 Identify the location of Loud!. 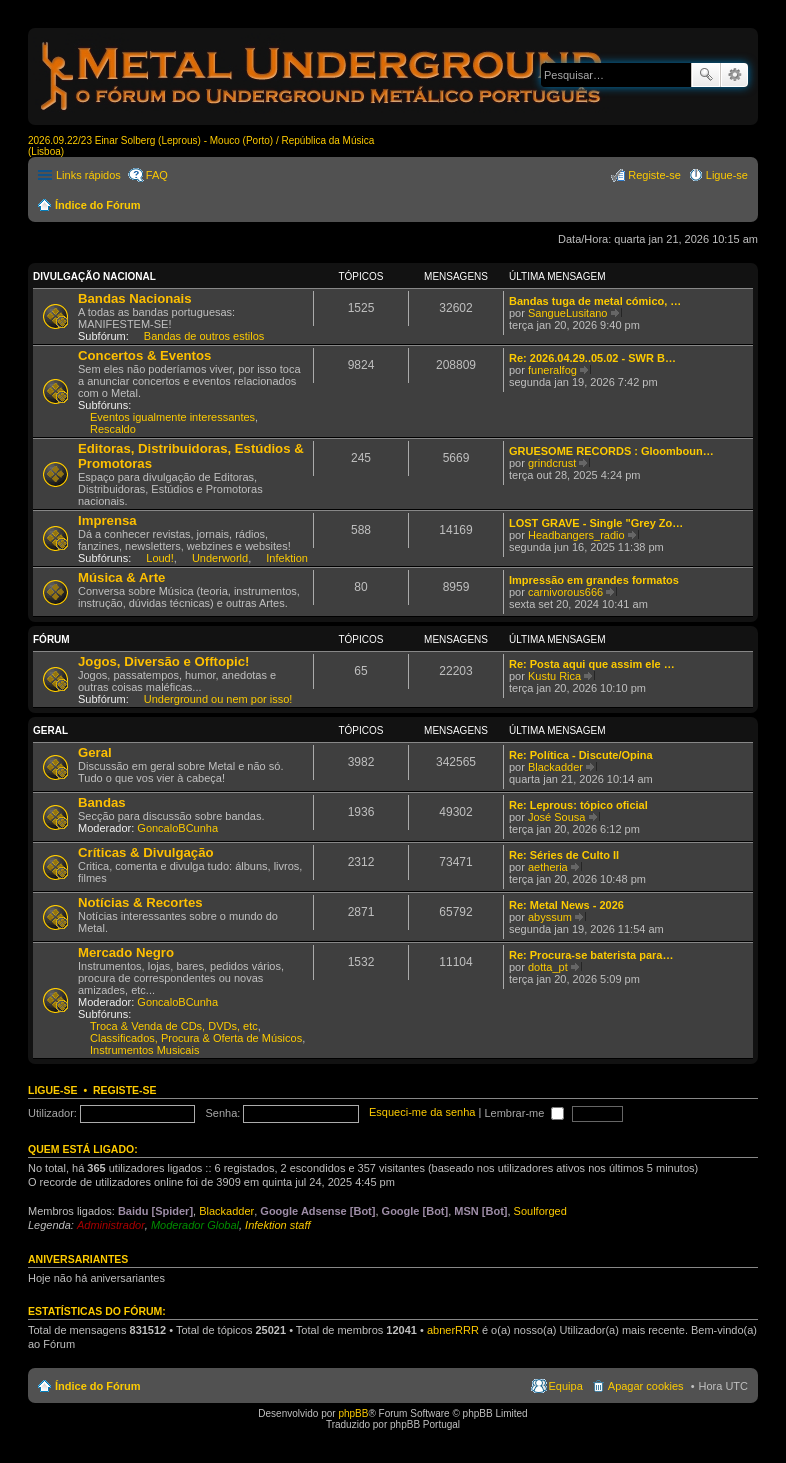
(160, 558).